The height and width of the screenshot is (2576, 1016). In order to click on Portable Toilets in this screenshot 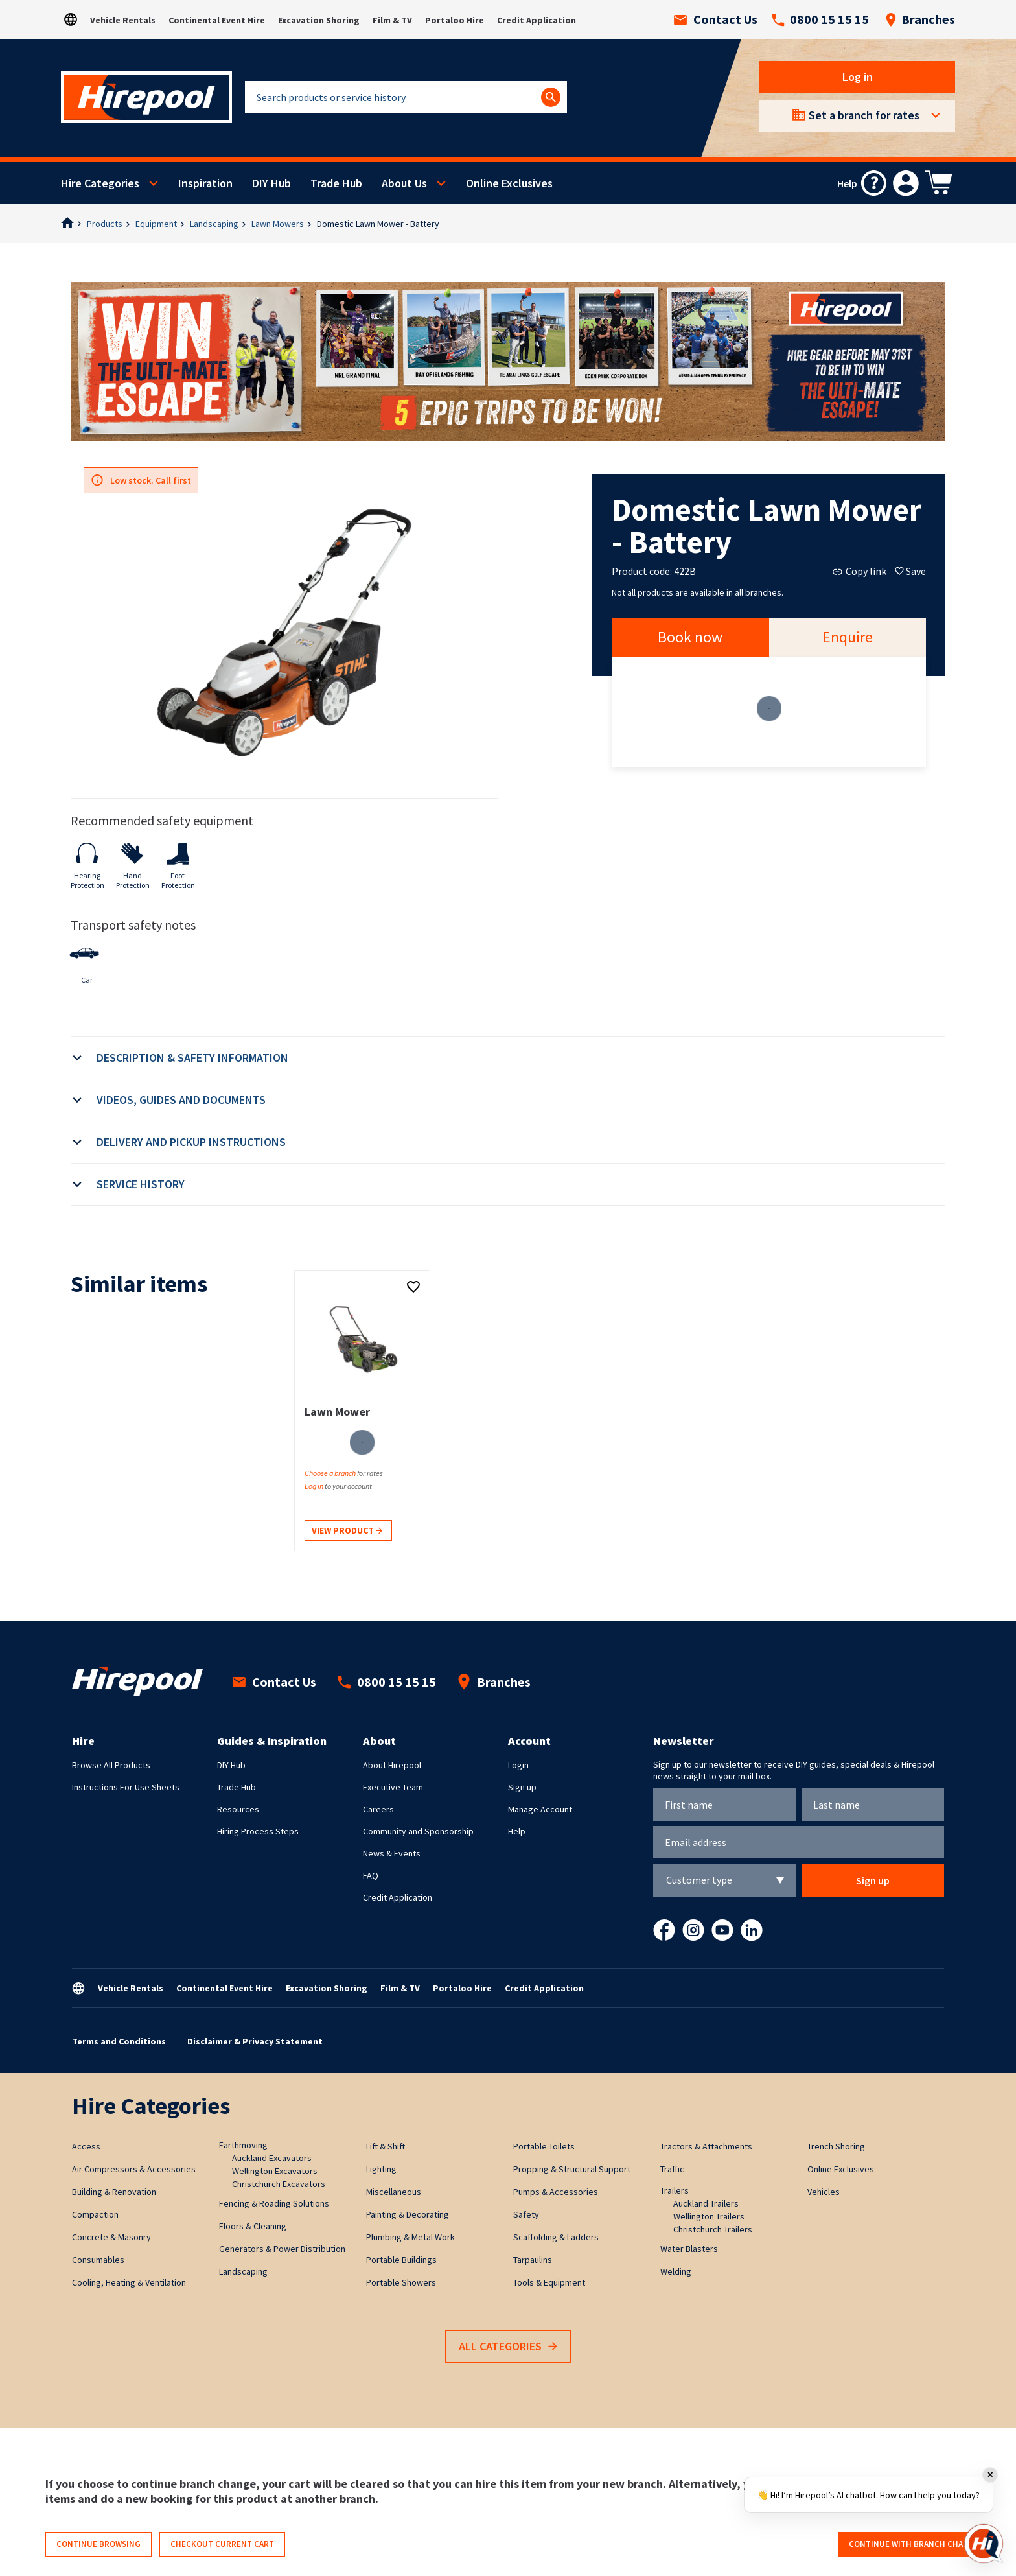, I will do `click(544, 2146)`.